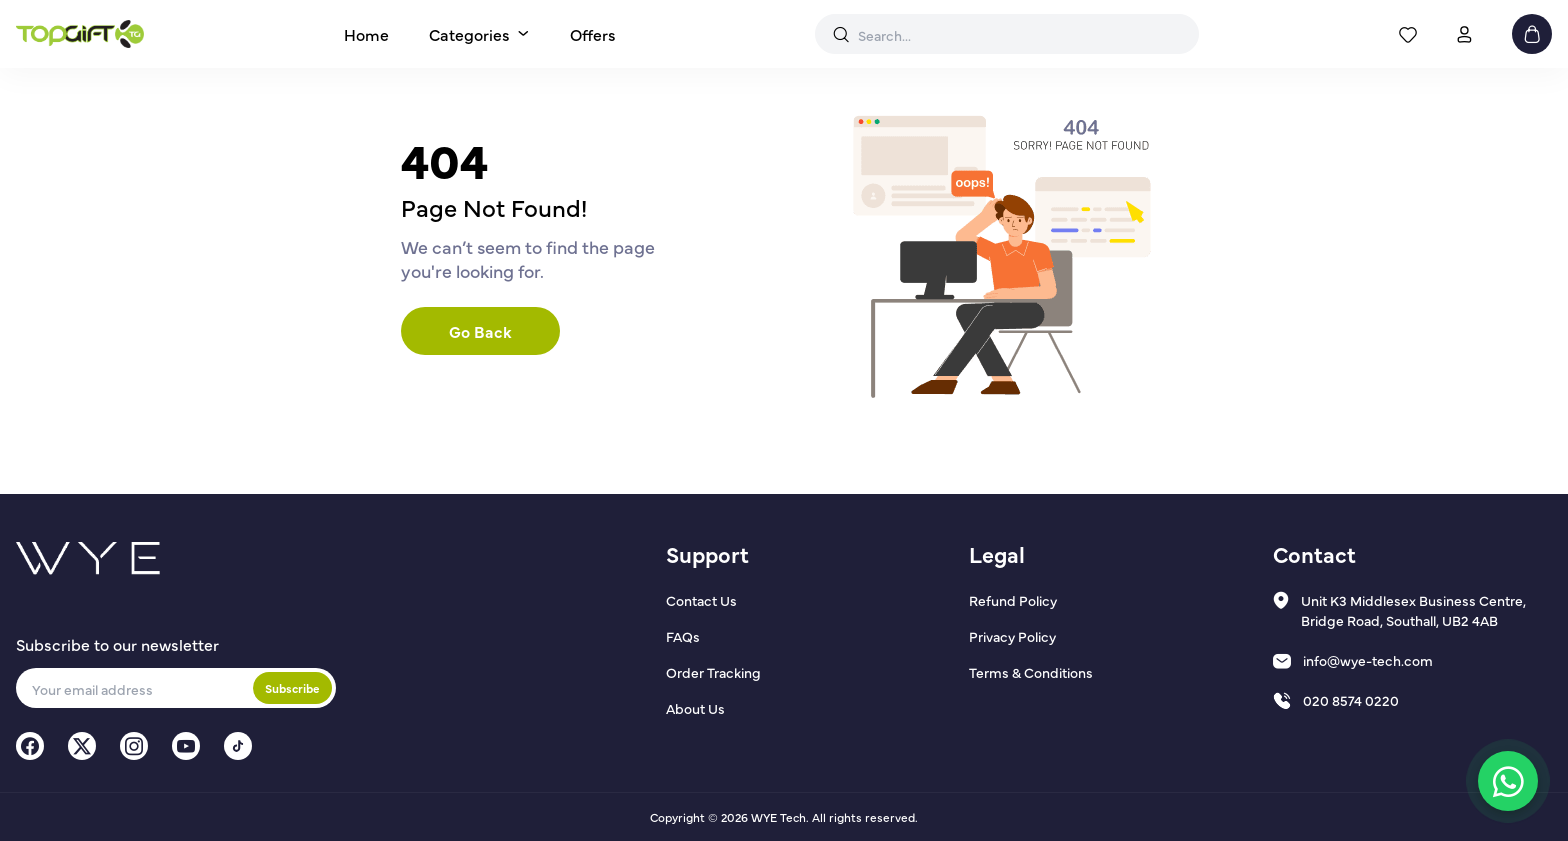 This screenshot has width=1568, height=841. I want to click on Go Back, so click(480, 331).